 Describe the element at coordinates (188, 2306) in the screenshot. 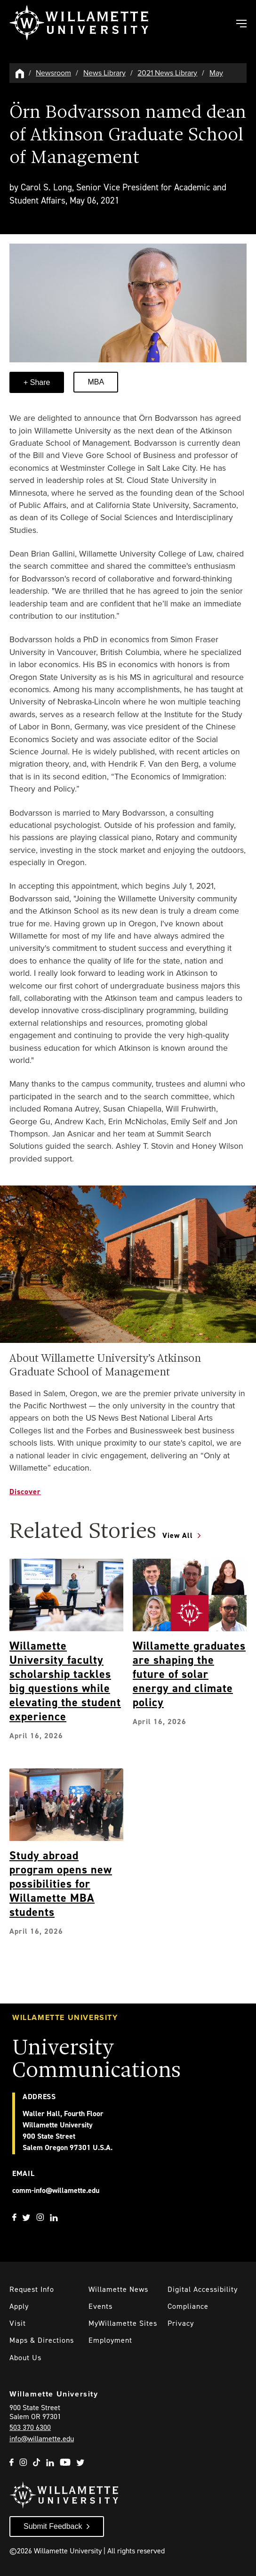

I see `Compliance [Willamette's Compliance Statements]` at that location.